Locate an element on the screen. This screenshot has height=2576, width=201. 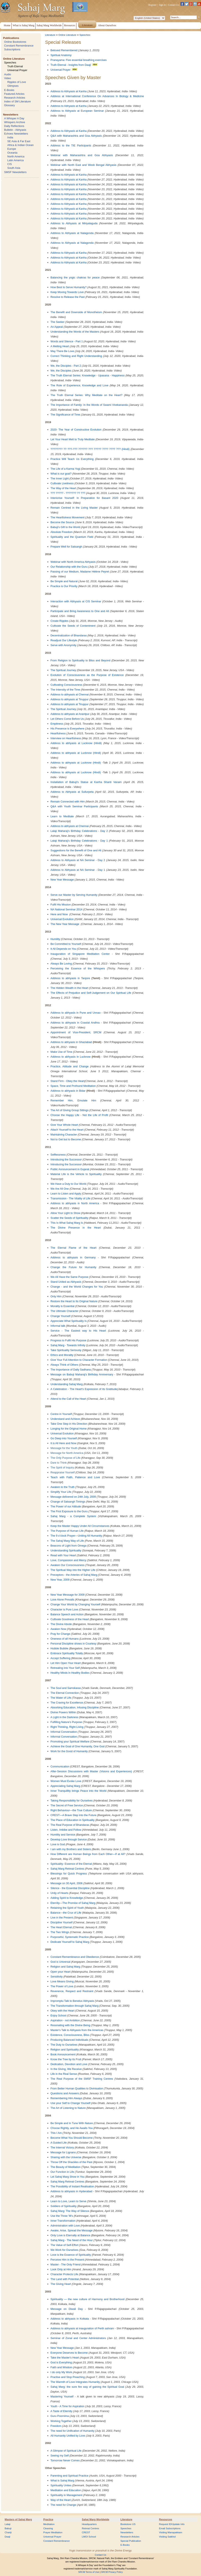
The Transformation through Sahaj Marg is located at coordinates (75, 2005).